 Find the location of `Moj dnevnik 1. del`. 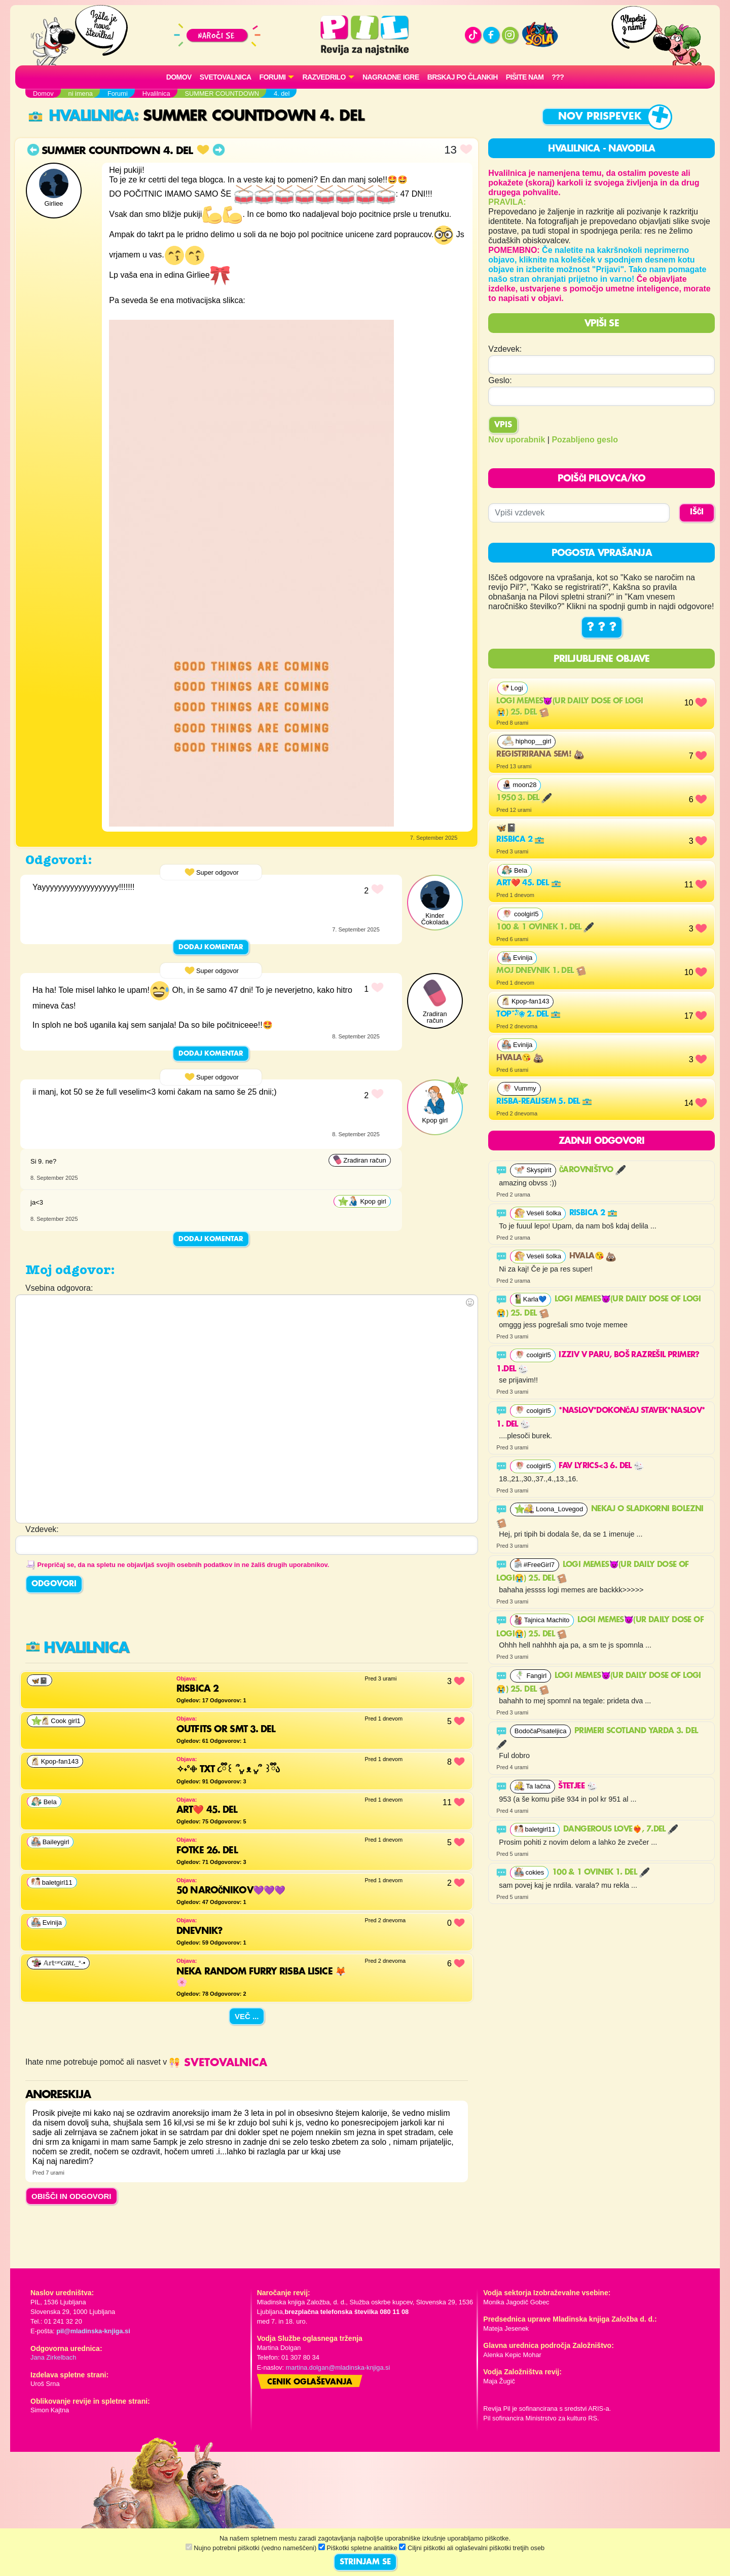

Moj dnevnik 1. del is located at coordinates (541, 971).